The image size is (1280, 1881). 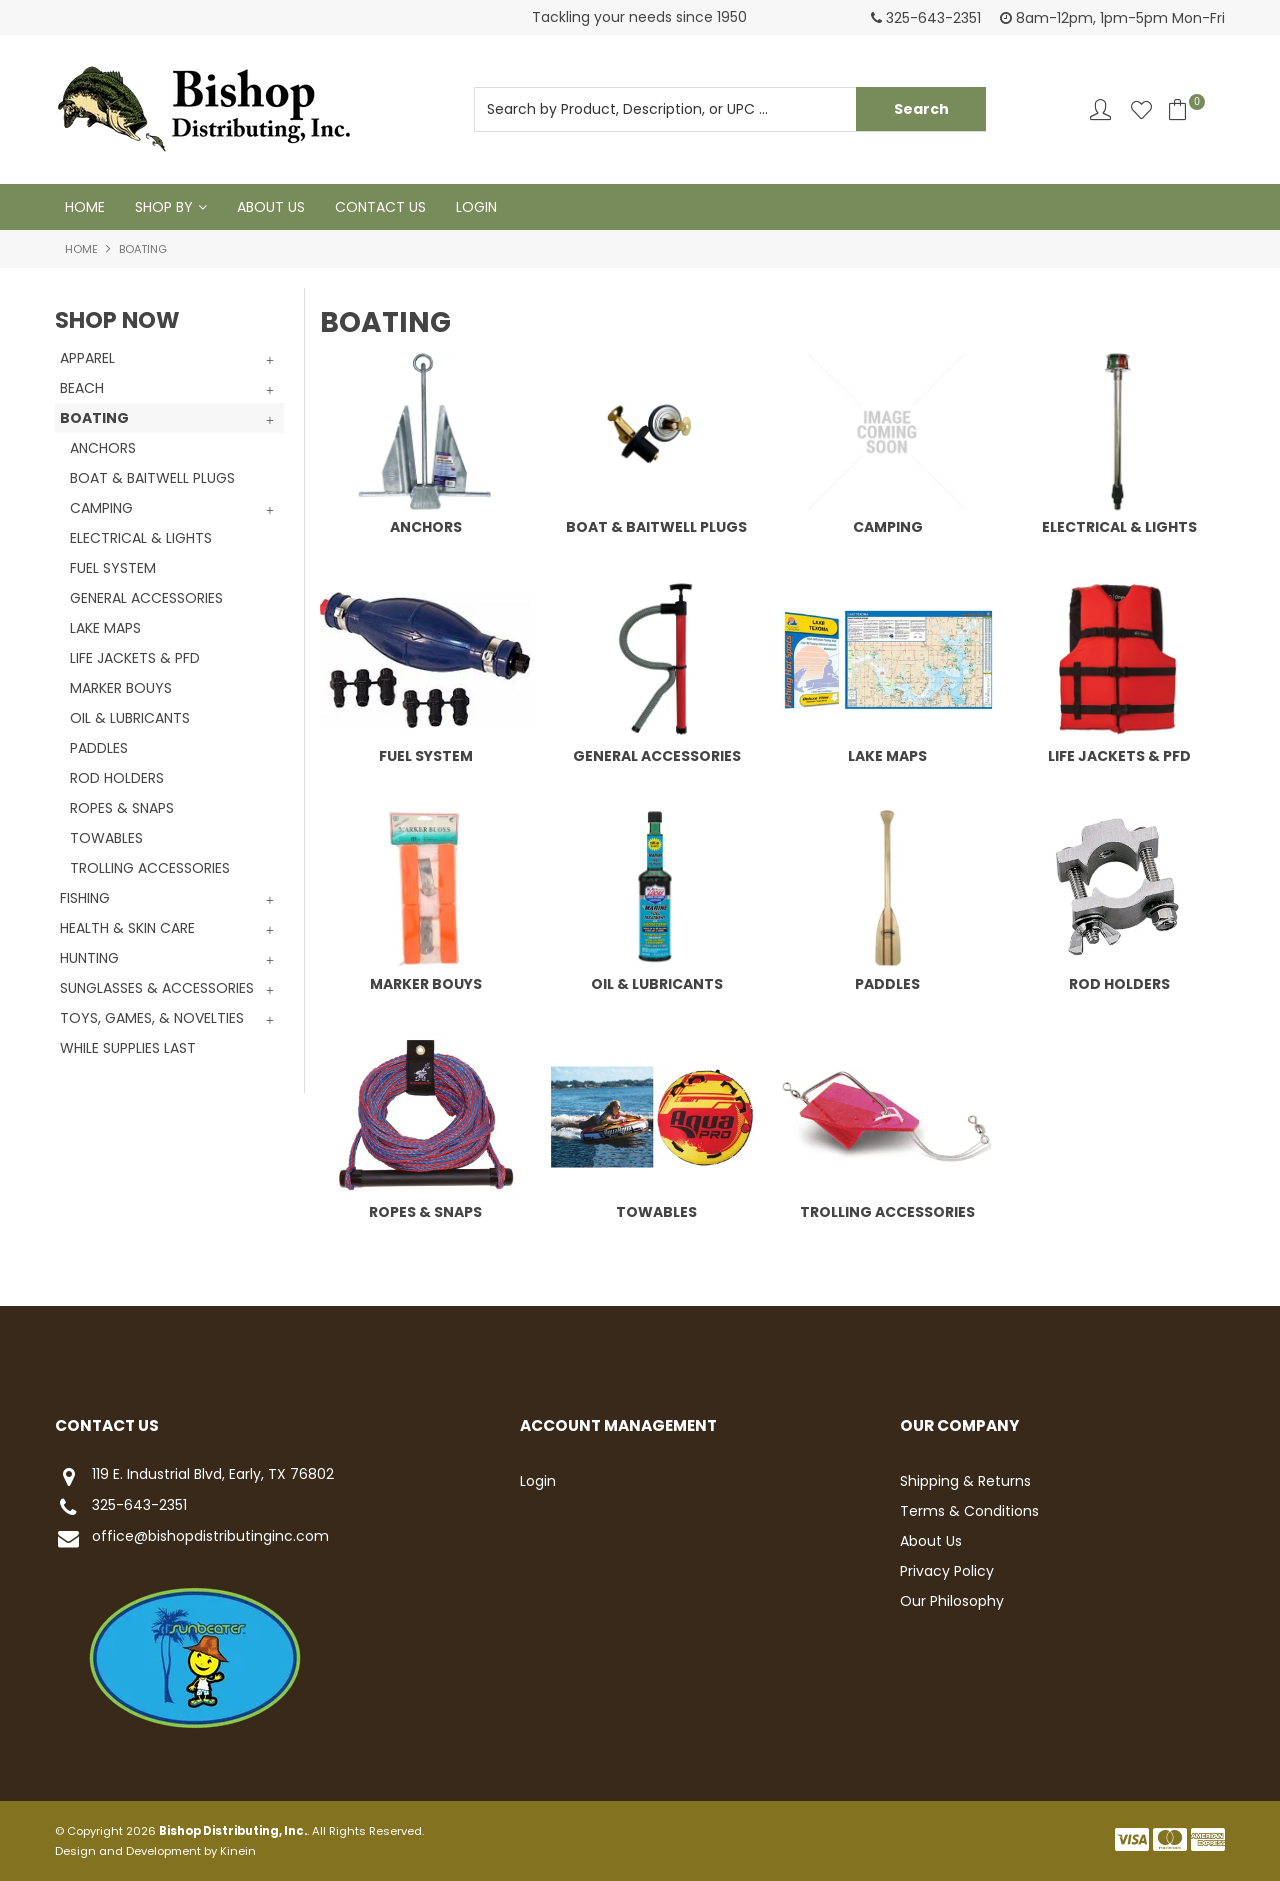 I want to click on 119 E. Industrial Blvd, Early, TX 76802, so click(x=194, y=1476).